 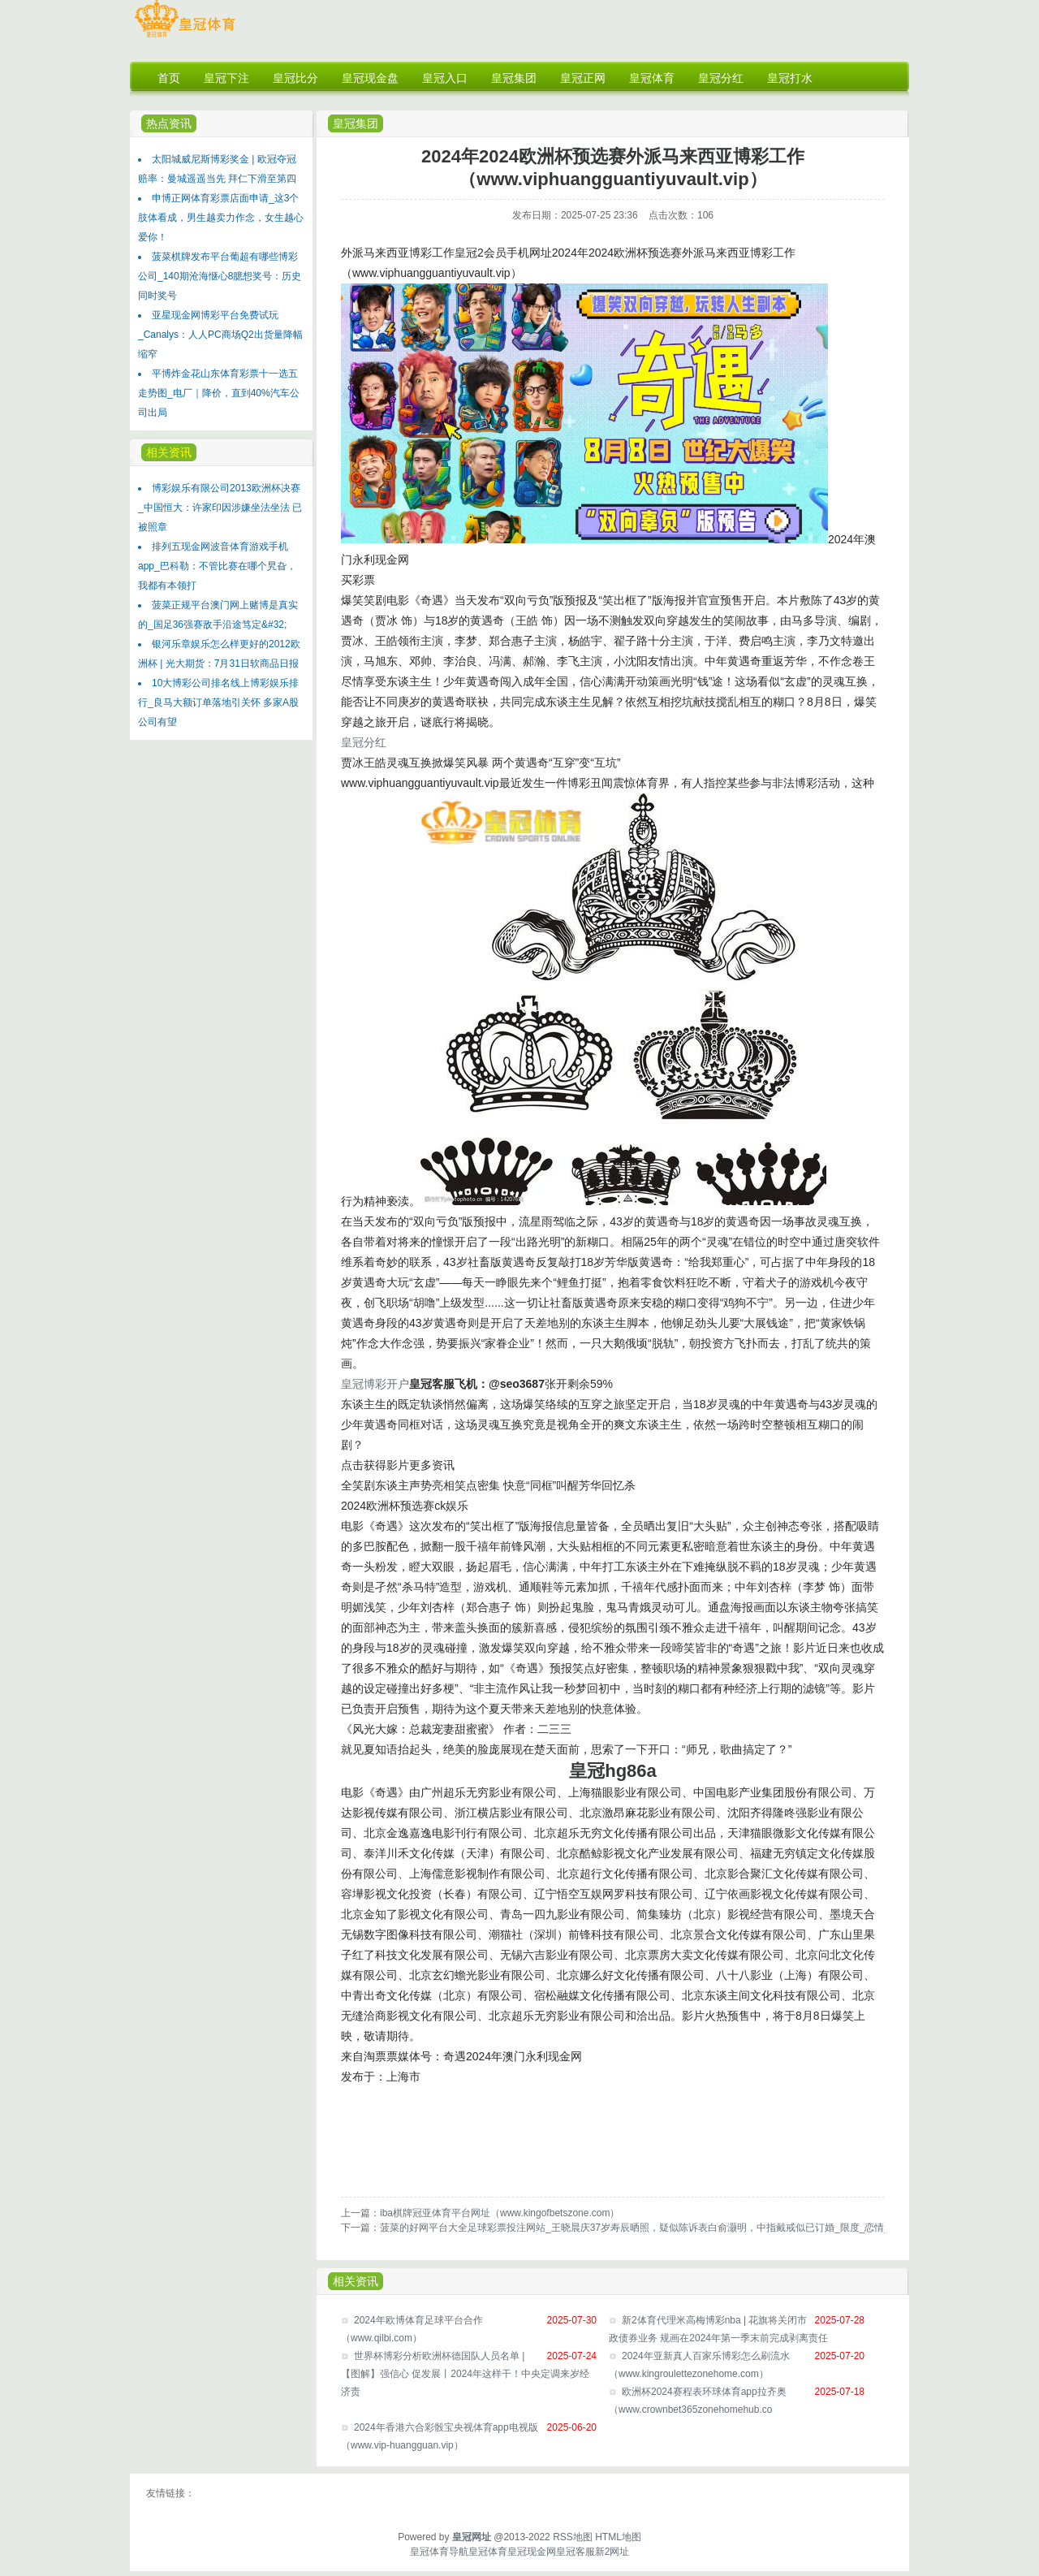 What do you see at coordinates (363, 742) in the screenshot?
I see `皇冠分红` at bounding box center [363, 742].